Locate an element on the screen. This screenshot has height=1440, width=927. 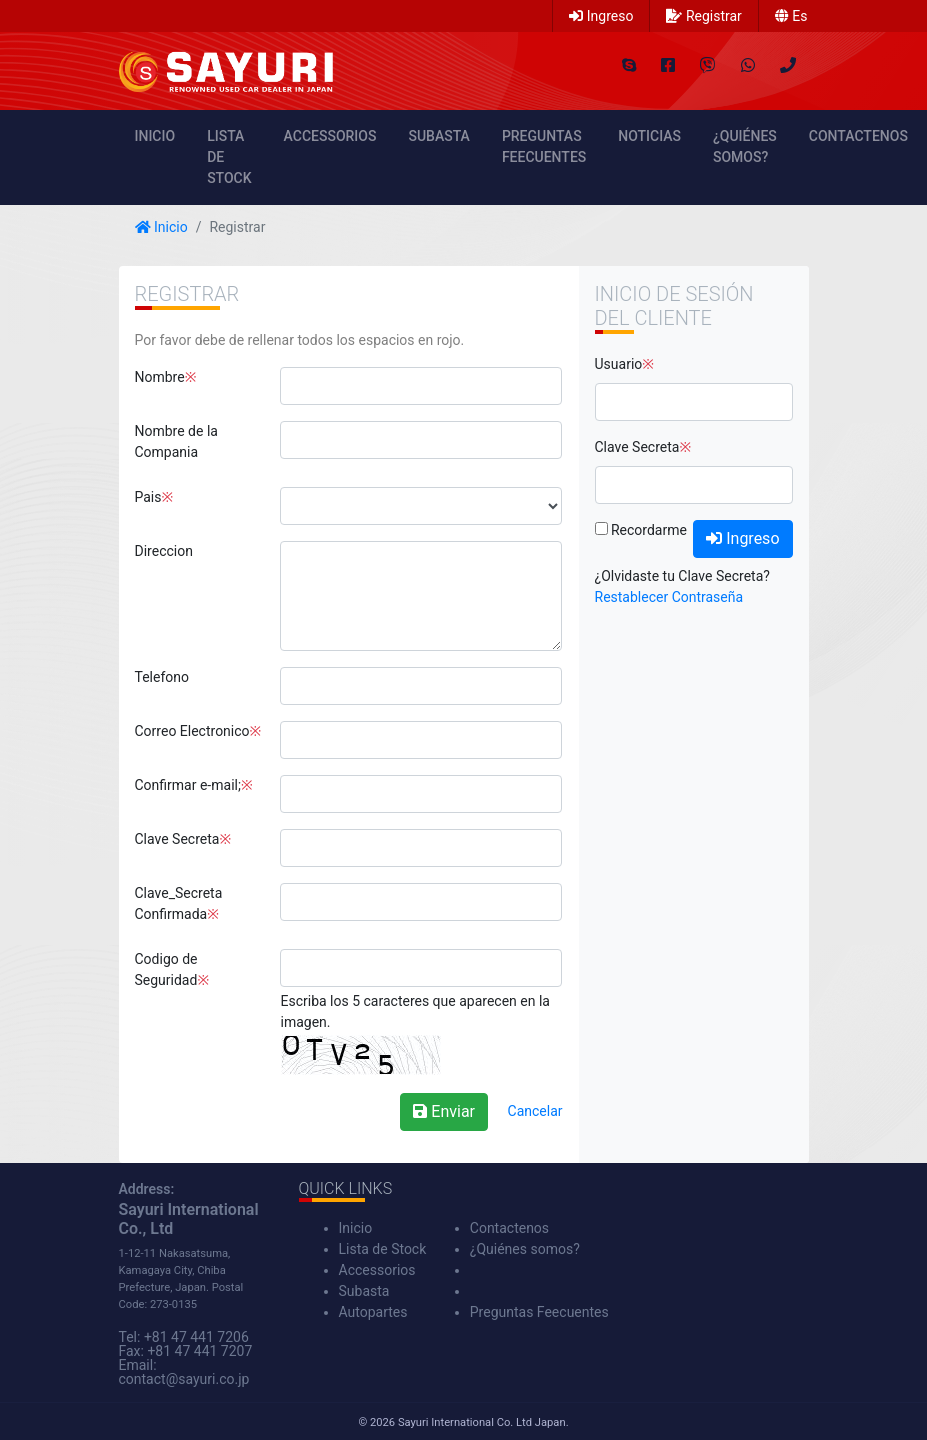
Enviar is located at coordinates (444, 1111).